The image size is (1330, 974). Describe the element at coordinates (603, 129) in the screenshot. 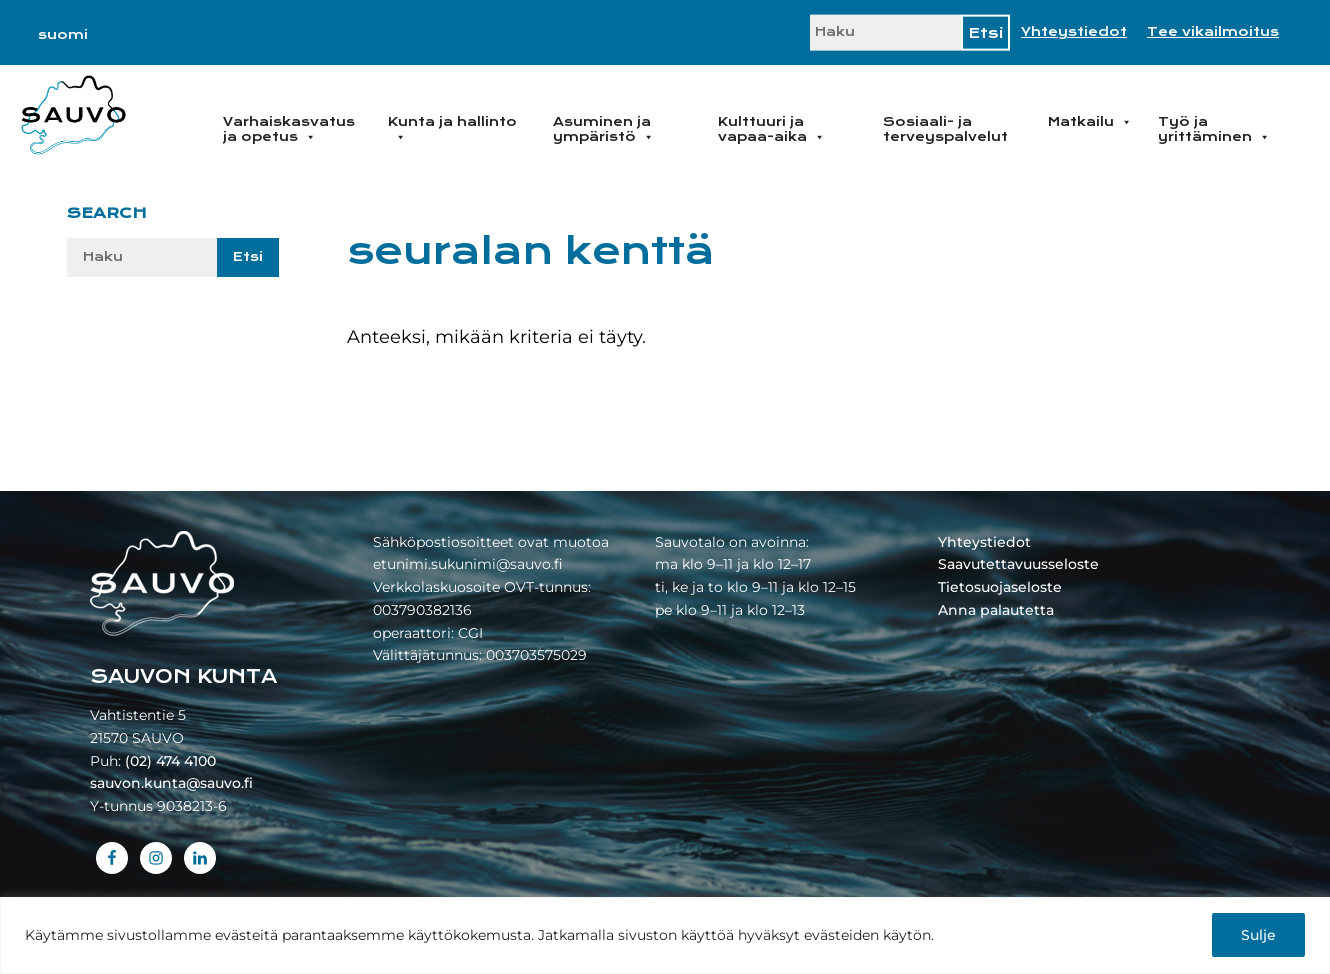

I see `Asuminen ja ympäristö` at that location.